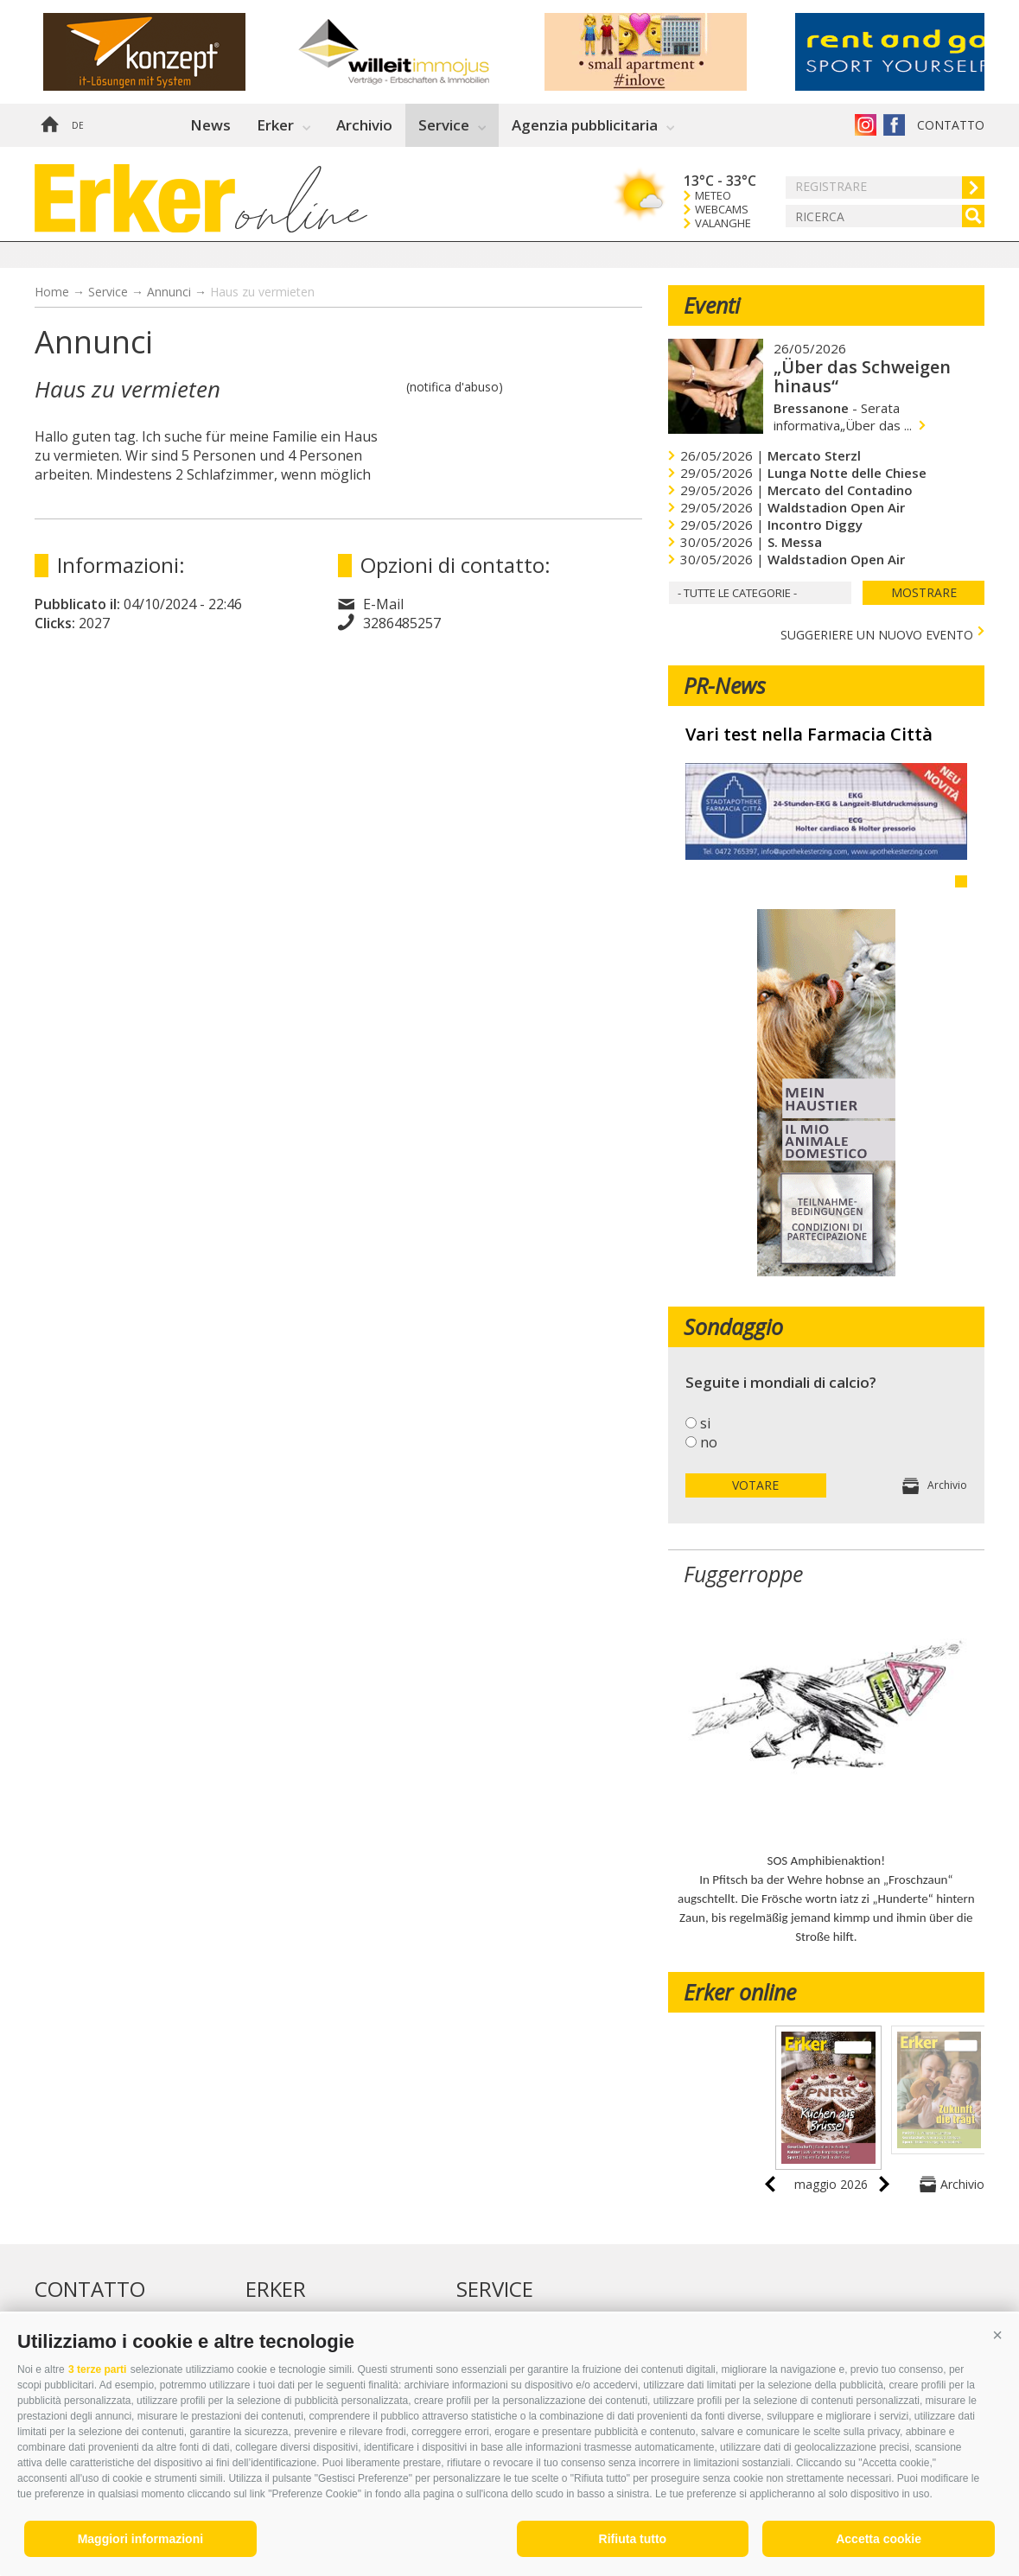 The height and width of the screenshot is (2576, 1019). Describe the element at coordinates (708, 1442) in the screenshot. I see `no` at that location.